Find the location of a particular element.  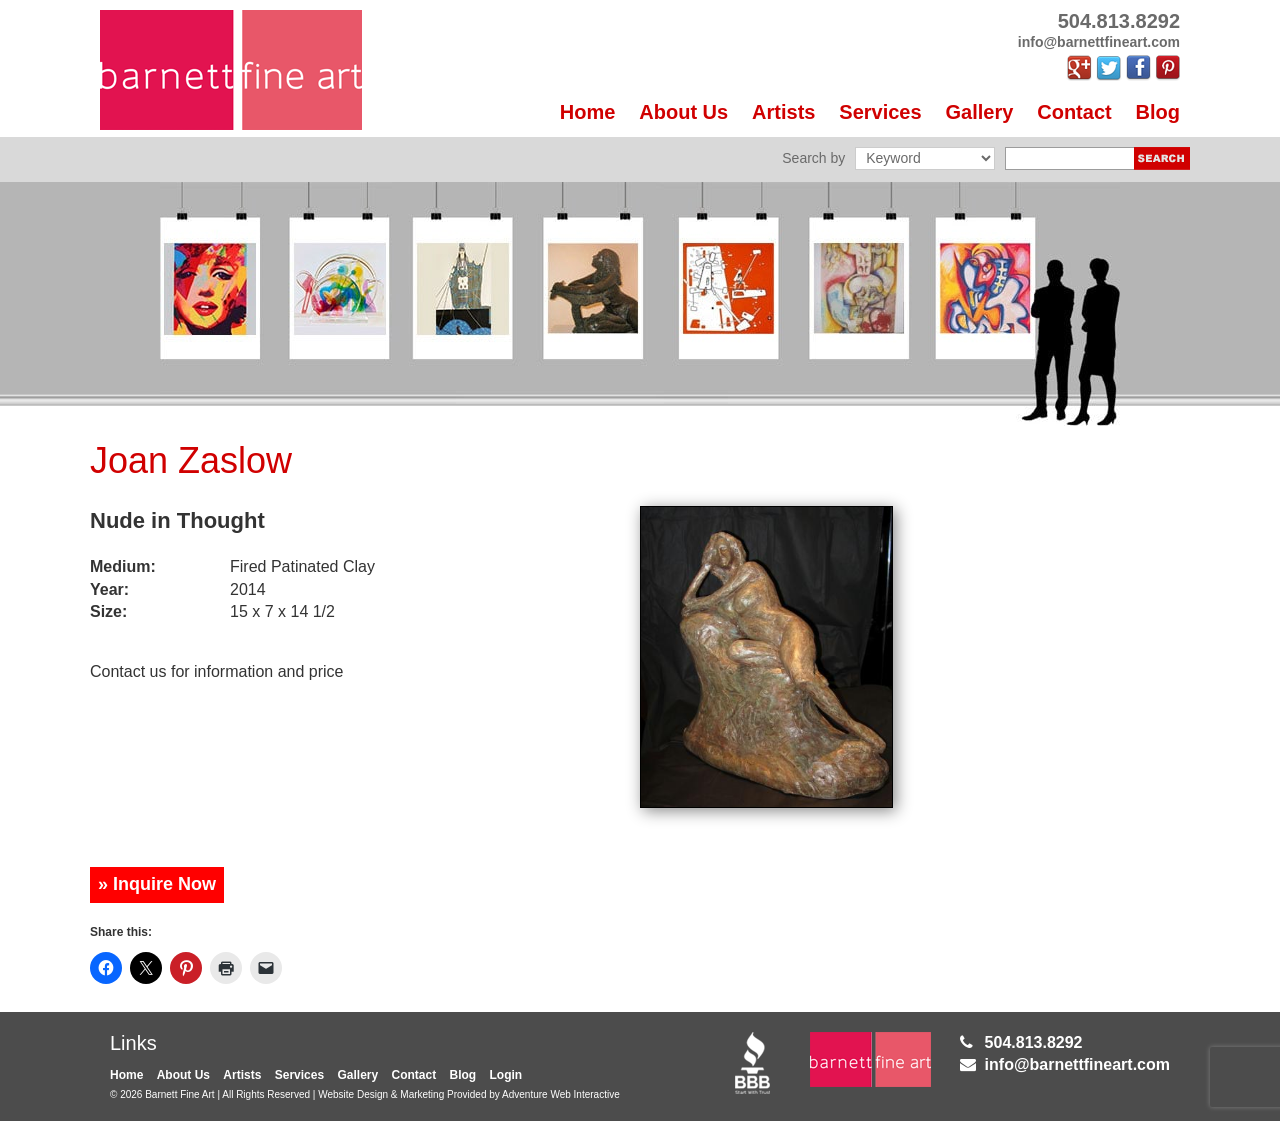

Joan Zaslow is located at coordinates (191, 460).